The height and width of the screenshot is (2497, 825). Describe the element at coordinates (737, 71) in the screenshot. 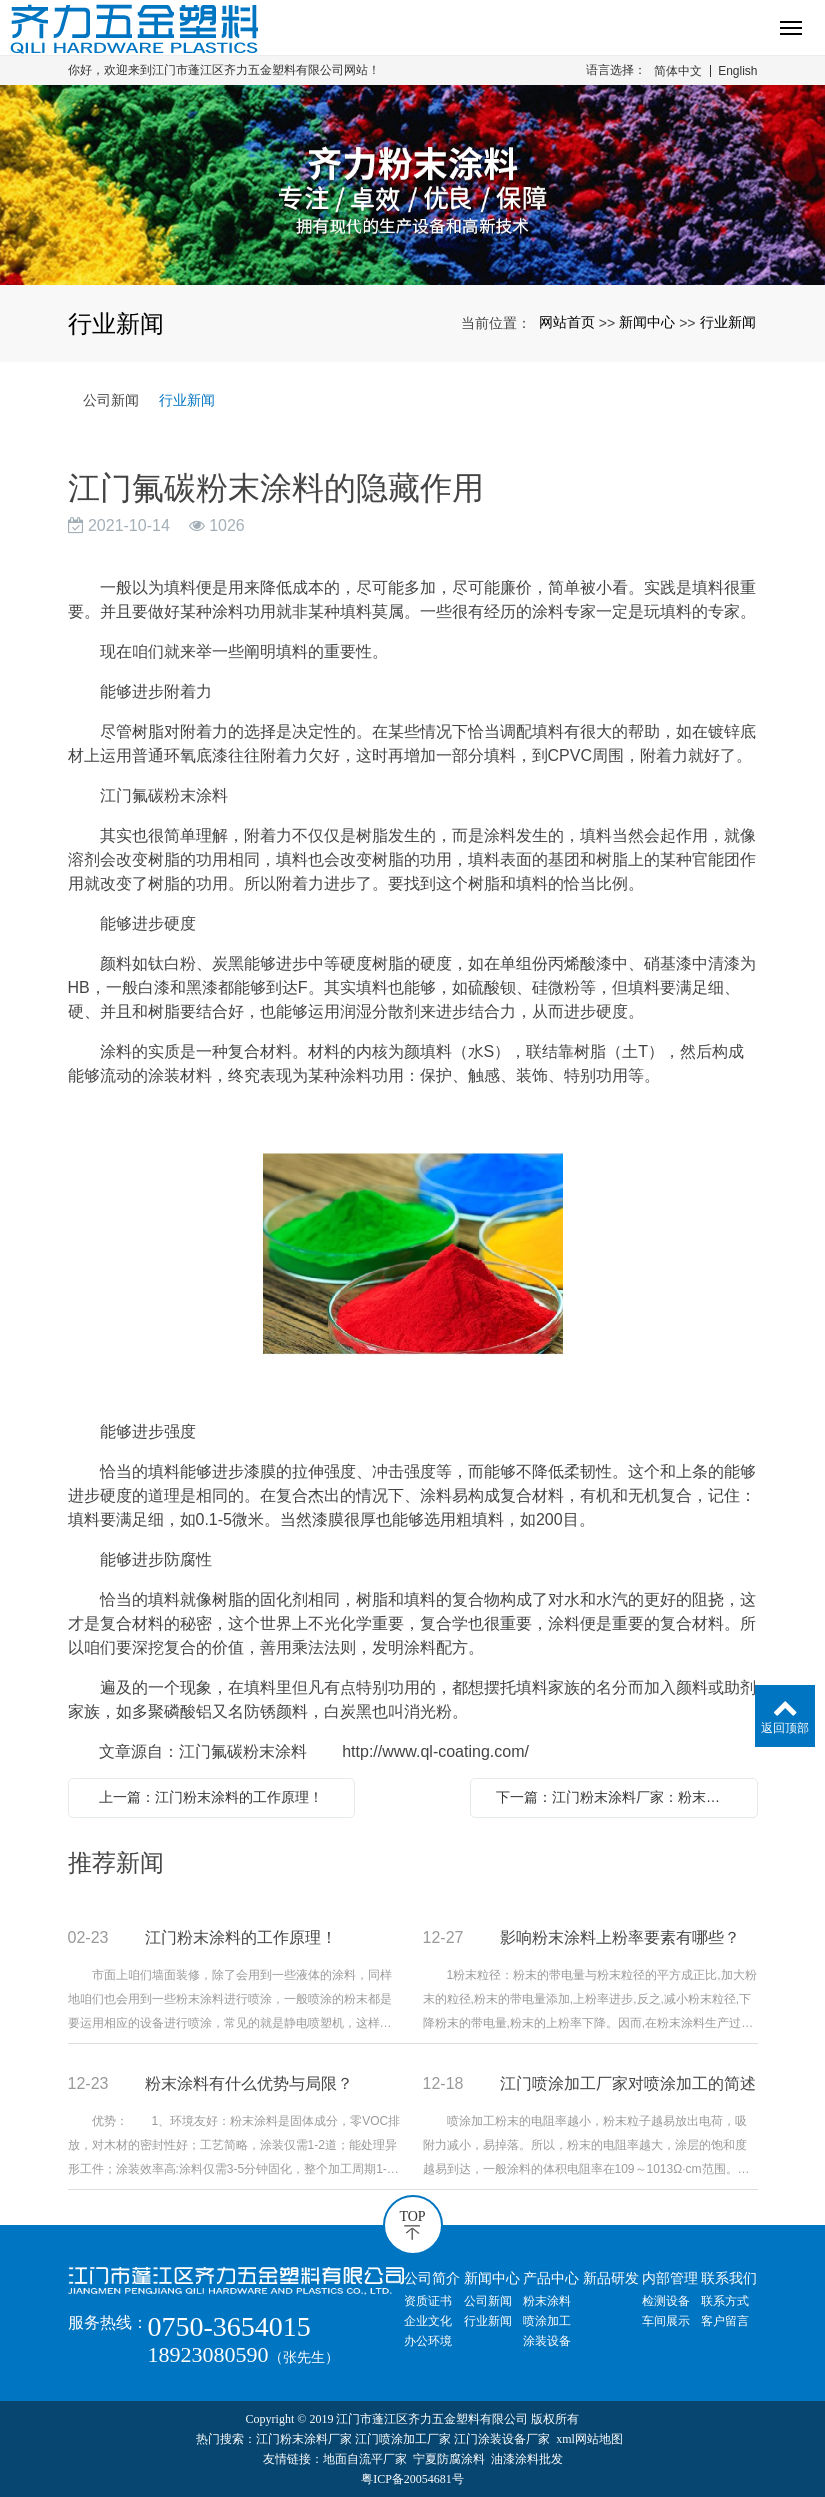

I see `English` at that location.